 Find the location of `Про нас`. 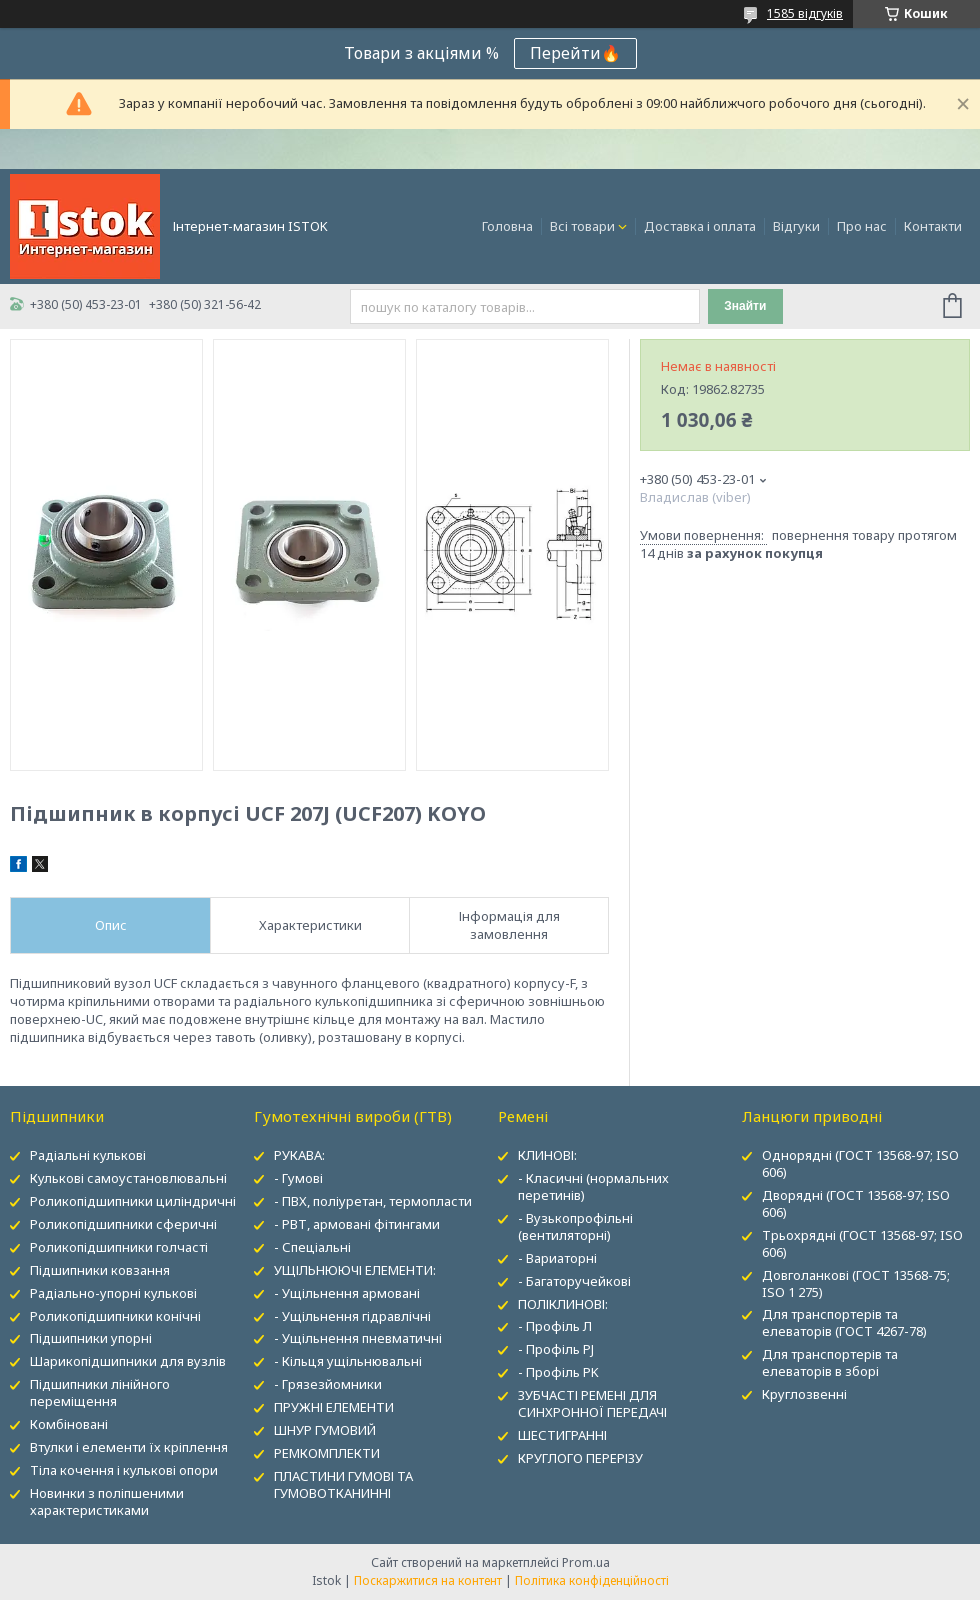

Про нас is located at coordinates (862, 226).